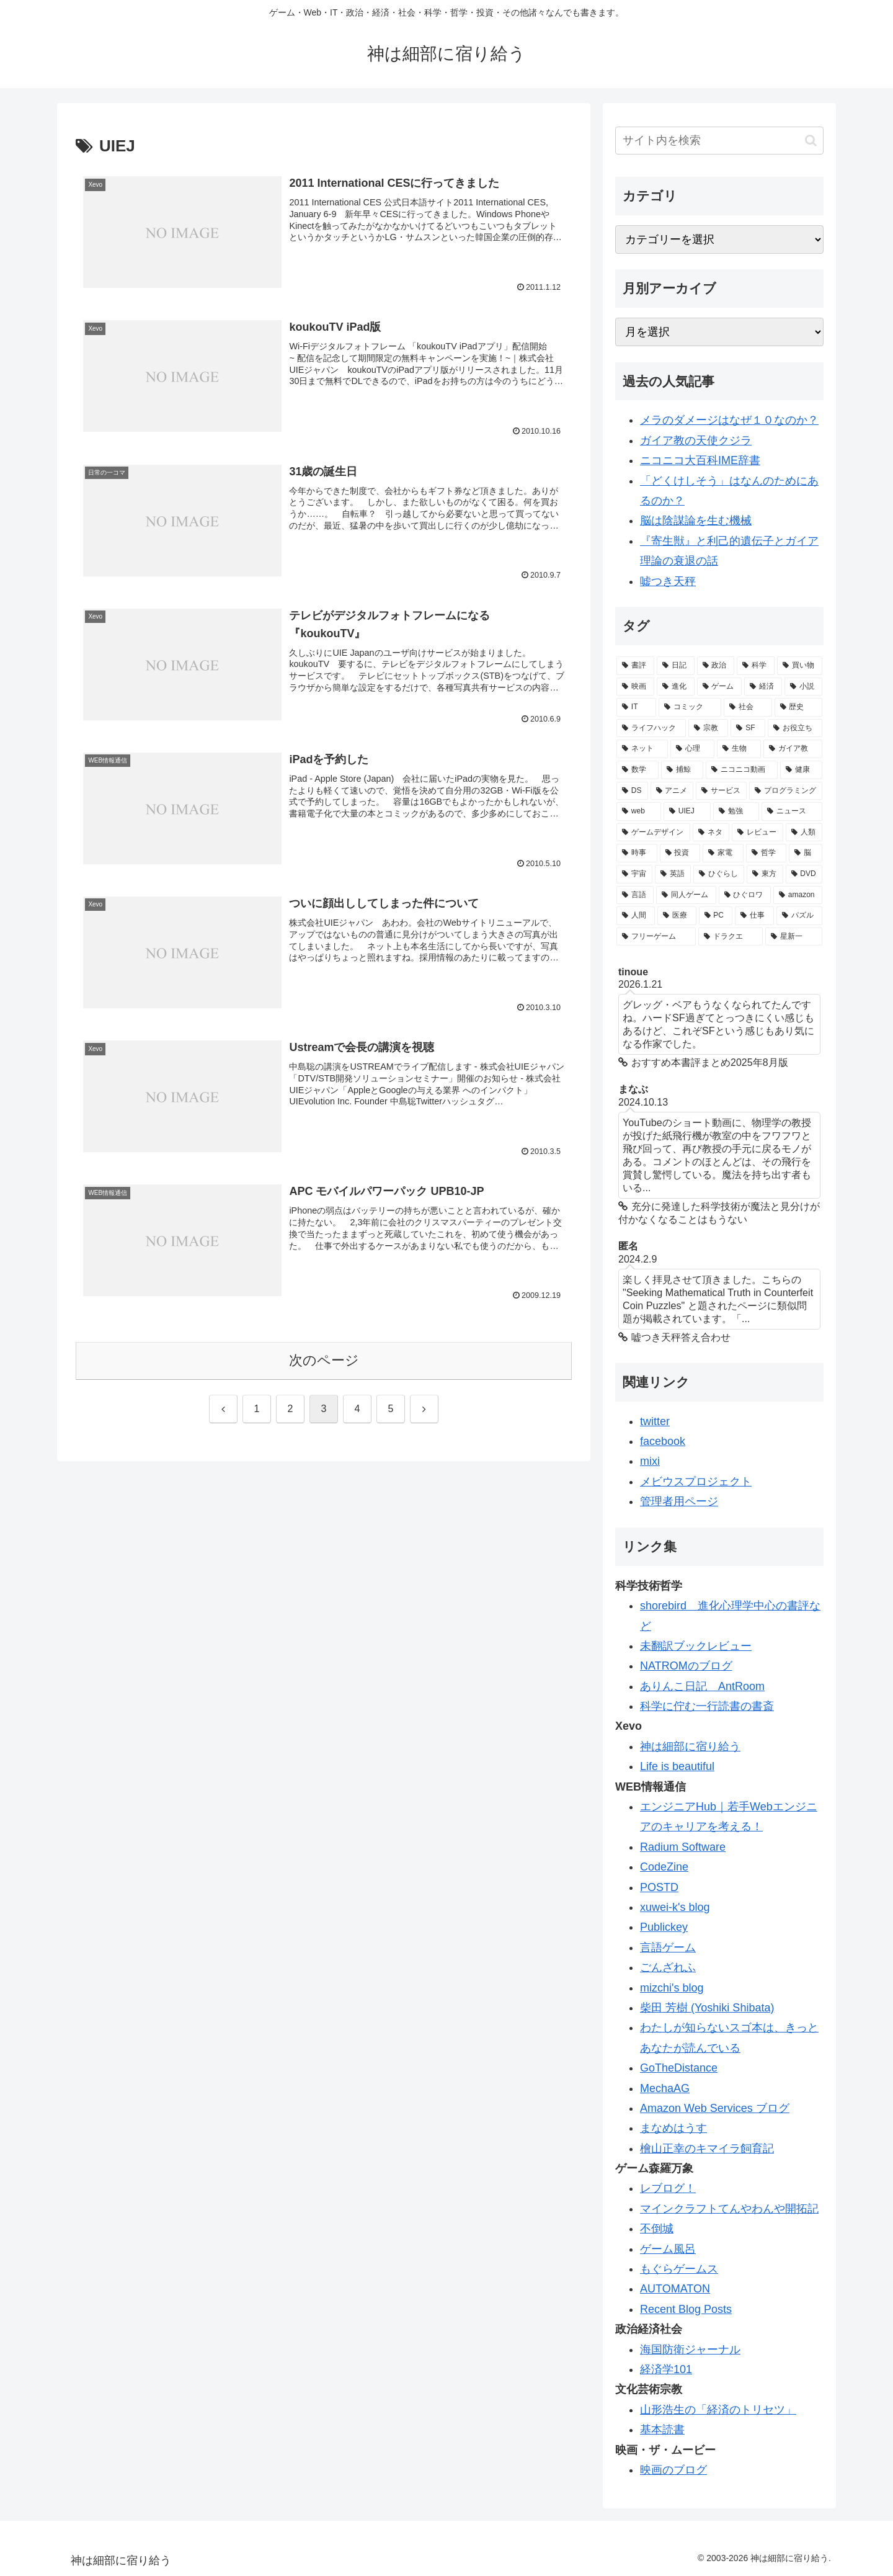 Image resolution: width=893 pixels, height=2576 pixels. Describe the element at coordinates (736, 811) in the screenshot. I see `[勉強 (34個の項目)]` at that location.